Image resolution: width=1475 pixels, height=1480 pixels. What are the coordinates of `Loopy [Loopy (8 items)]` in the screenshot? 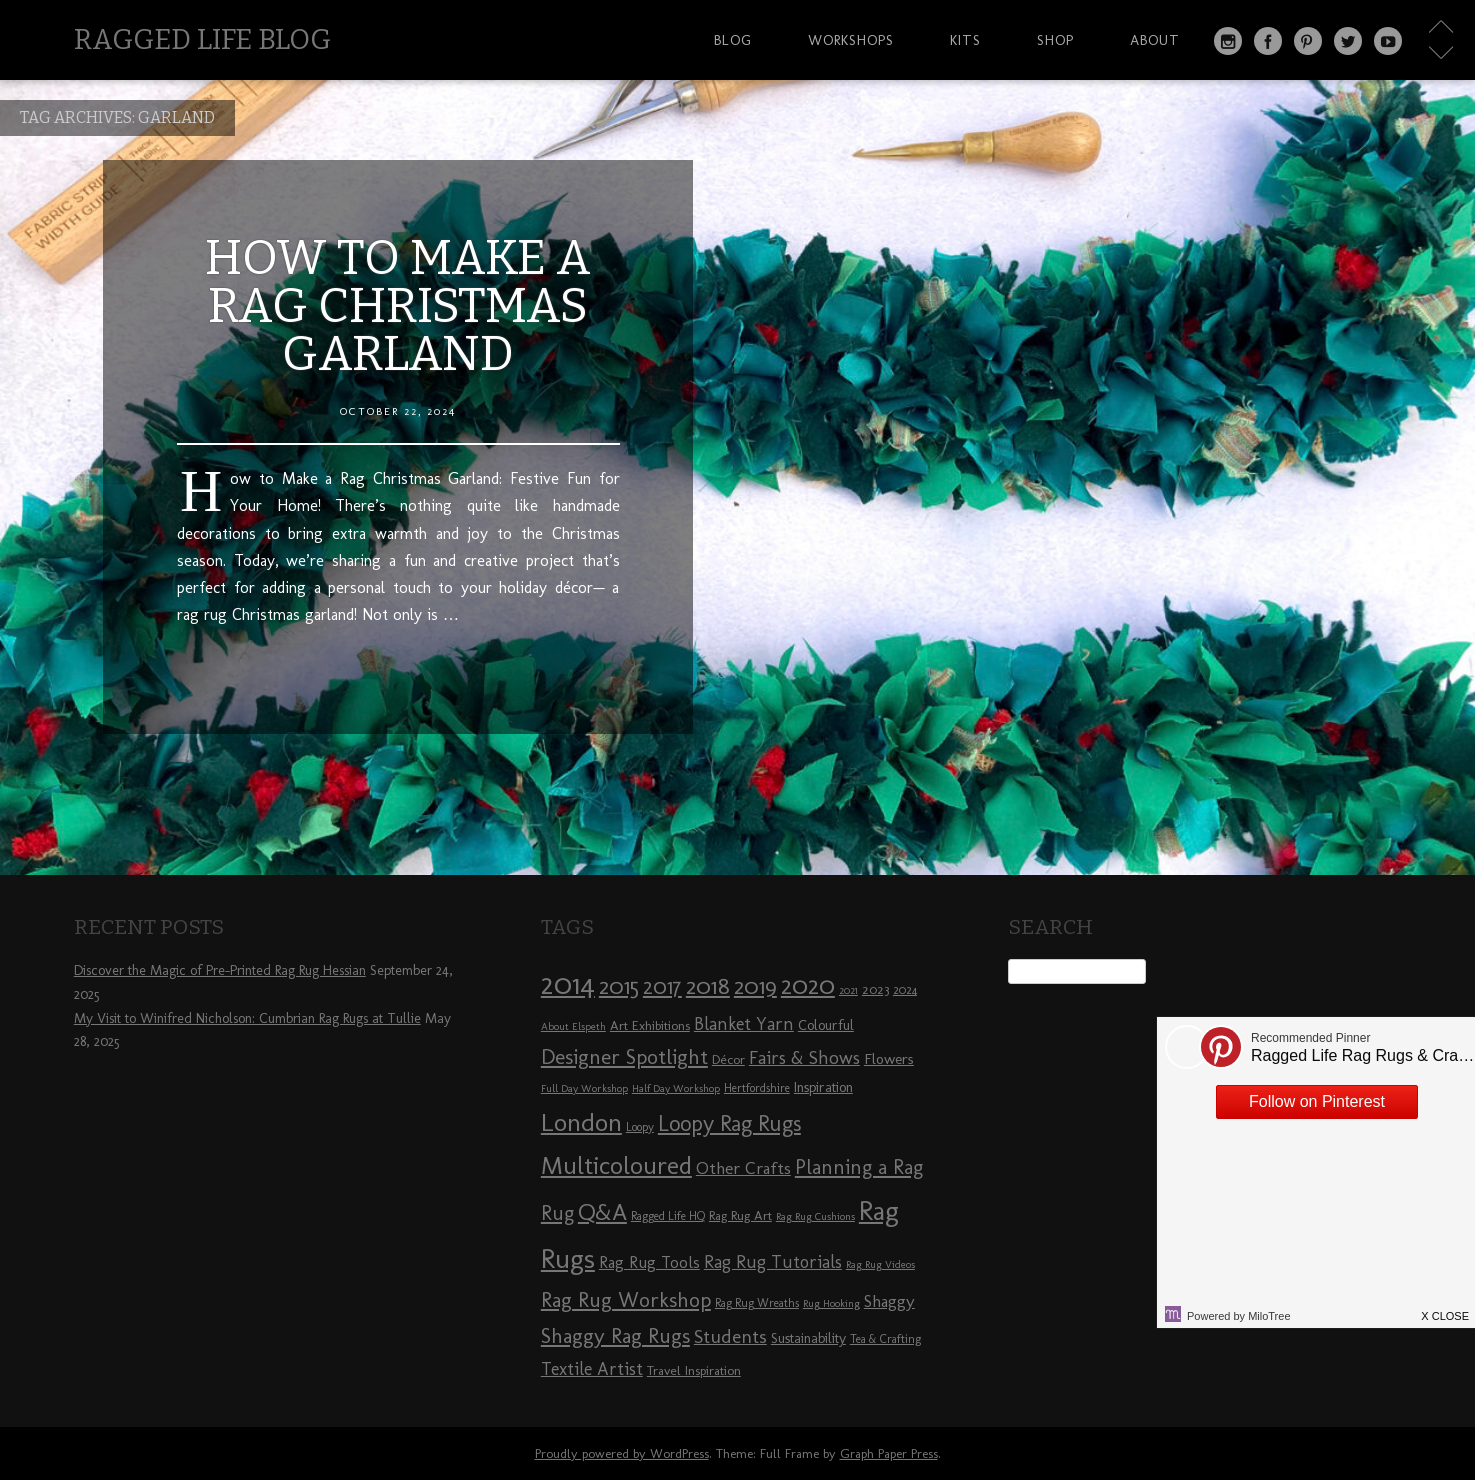 It's located at (640, 1127).